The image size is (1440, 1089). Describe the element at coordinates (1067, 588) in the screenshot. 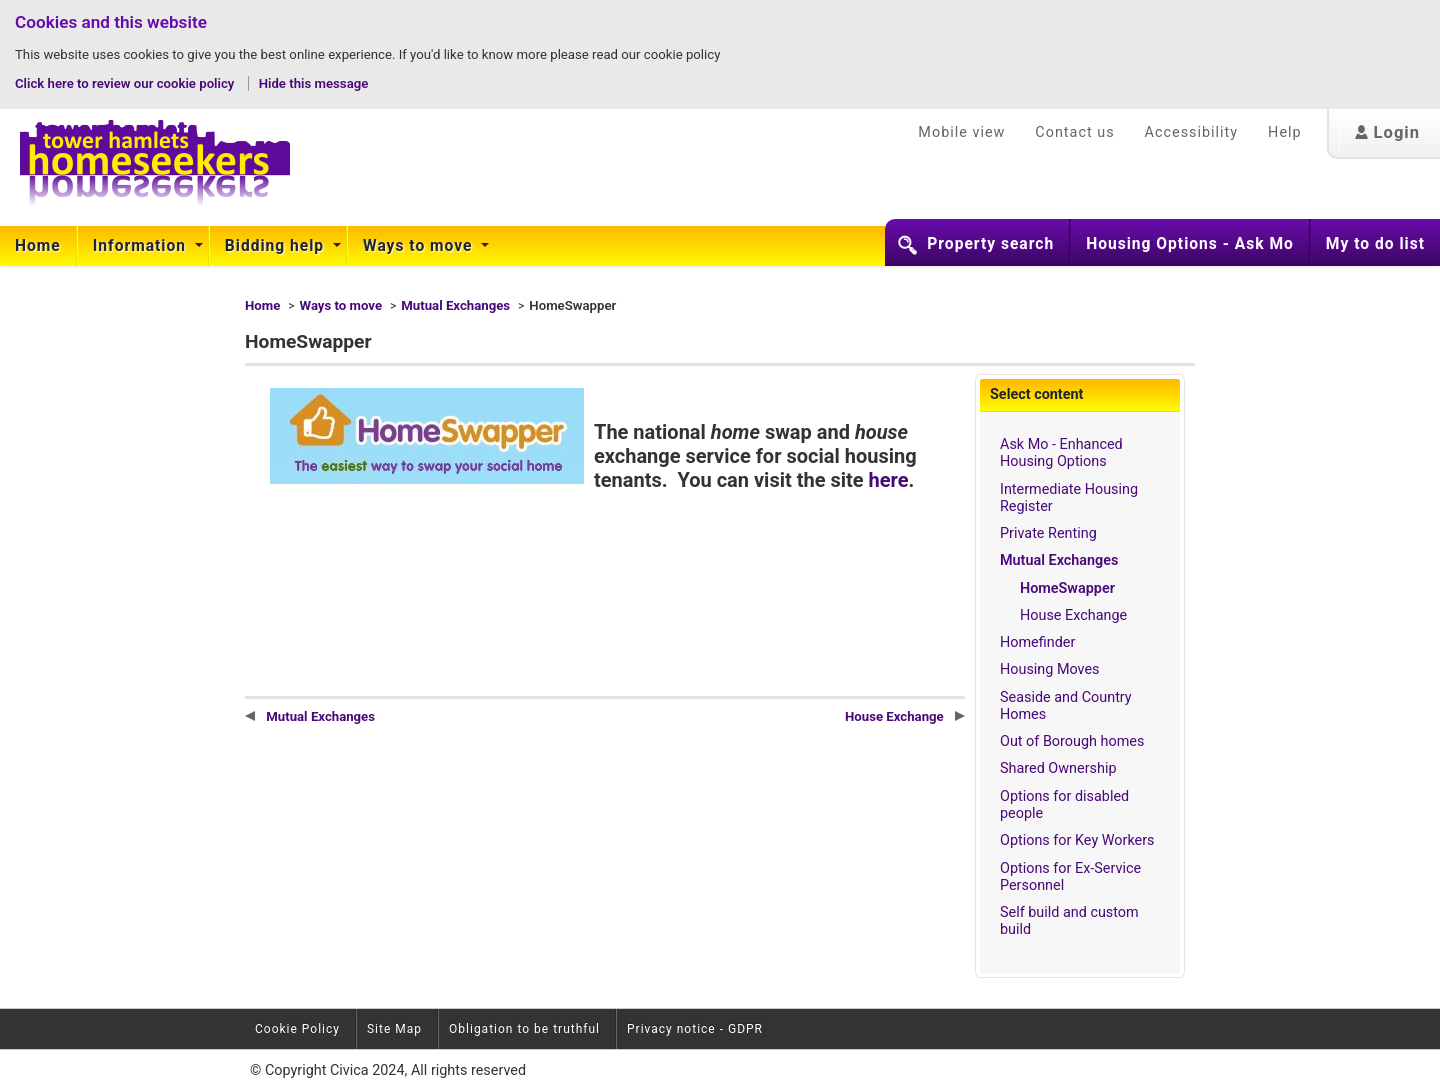

I see `HomeSwapper` at that location.